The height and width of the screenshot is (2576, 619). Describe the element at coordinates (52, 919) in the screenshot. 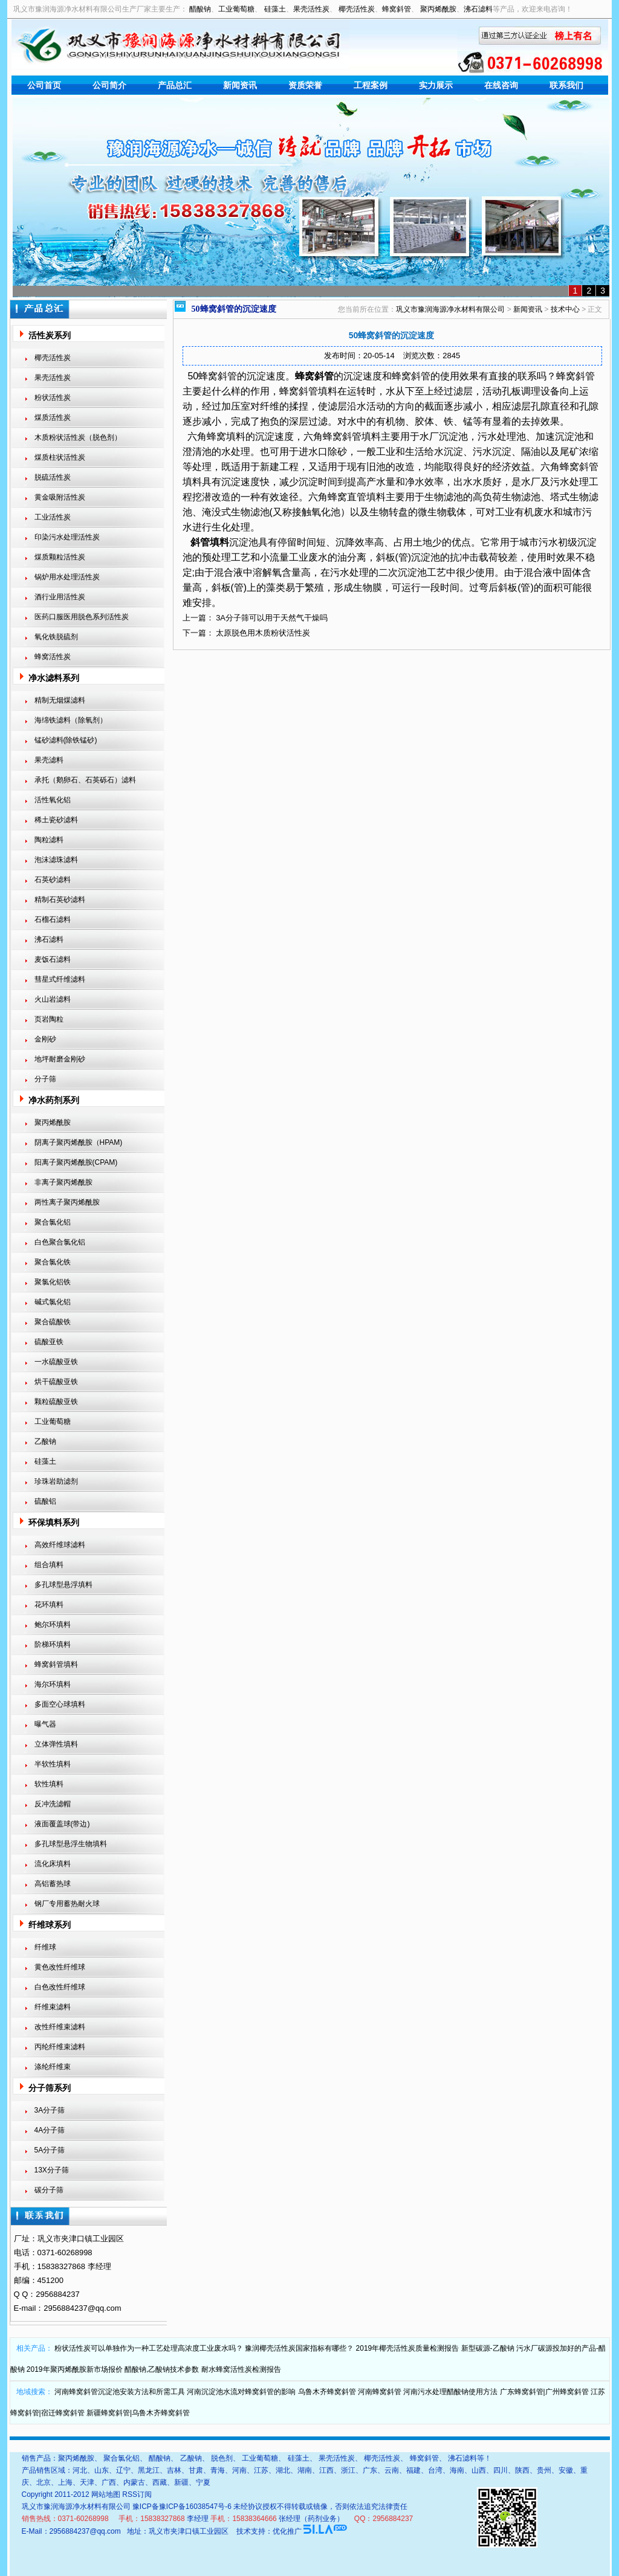

I see `石榴石滤料` at that location.